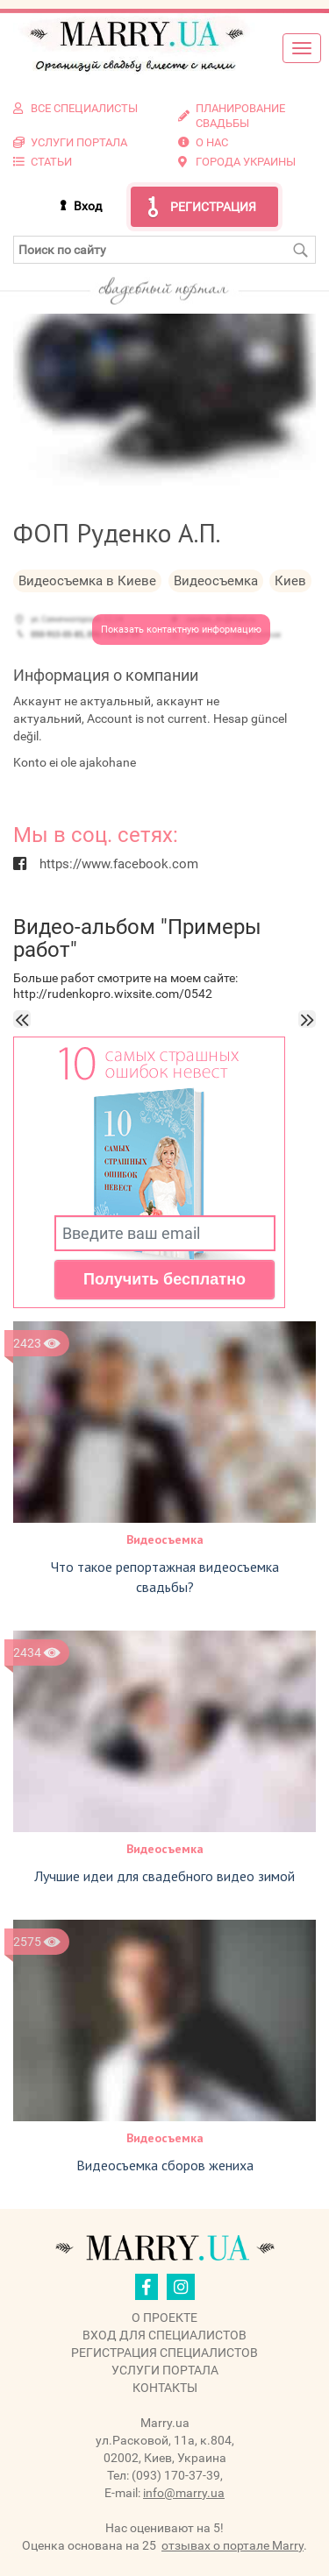  I want to click on Видеосъемка сборов жениха, so click(165, 2165).